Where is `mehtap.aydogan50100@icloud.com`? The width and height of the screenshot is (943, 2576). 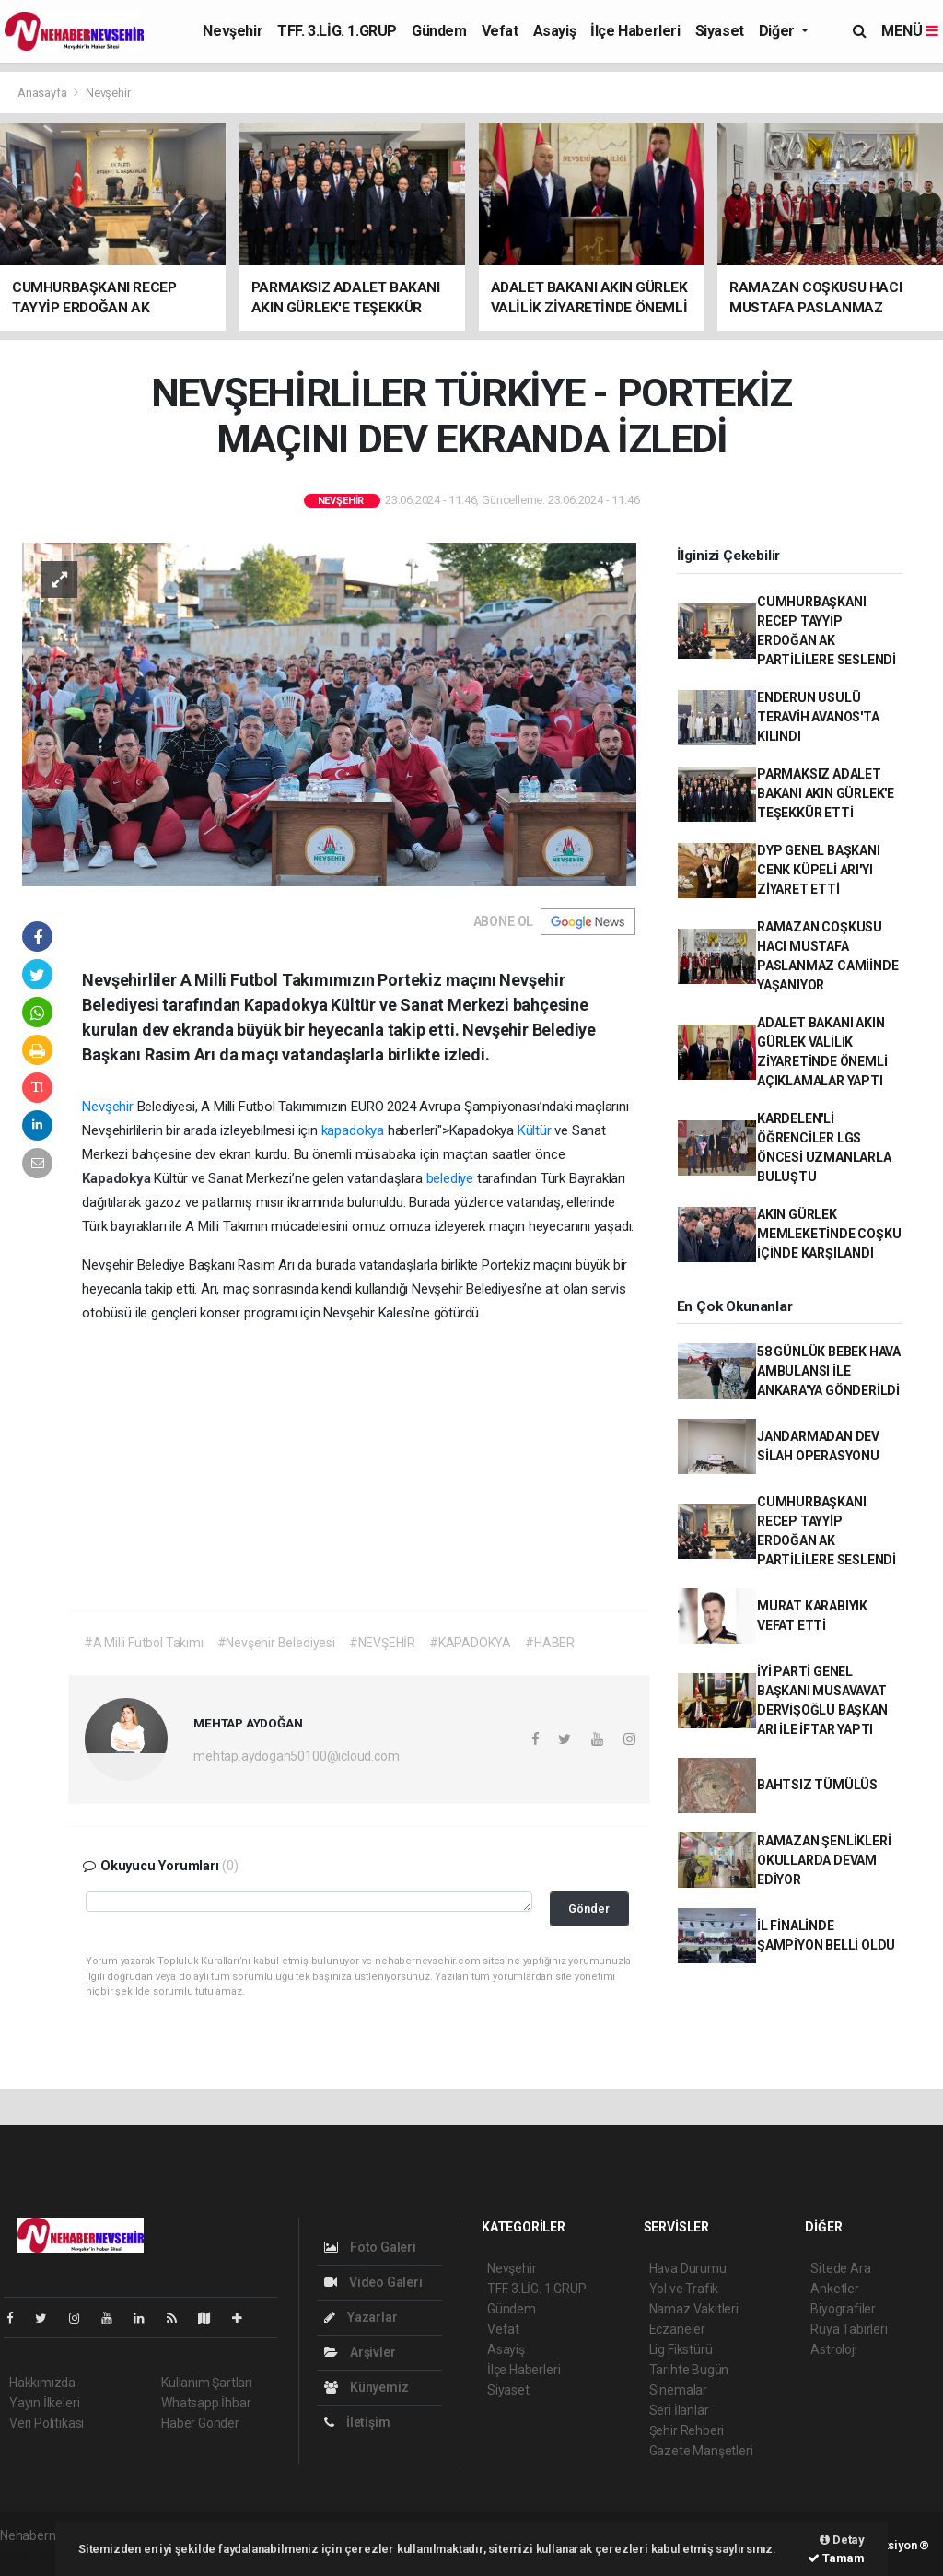
mehtap.aydogan50100@icloud.com is located at coordinates (296, 1756).